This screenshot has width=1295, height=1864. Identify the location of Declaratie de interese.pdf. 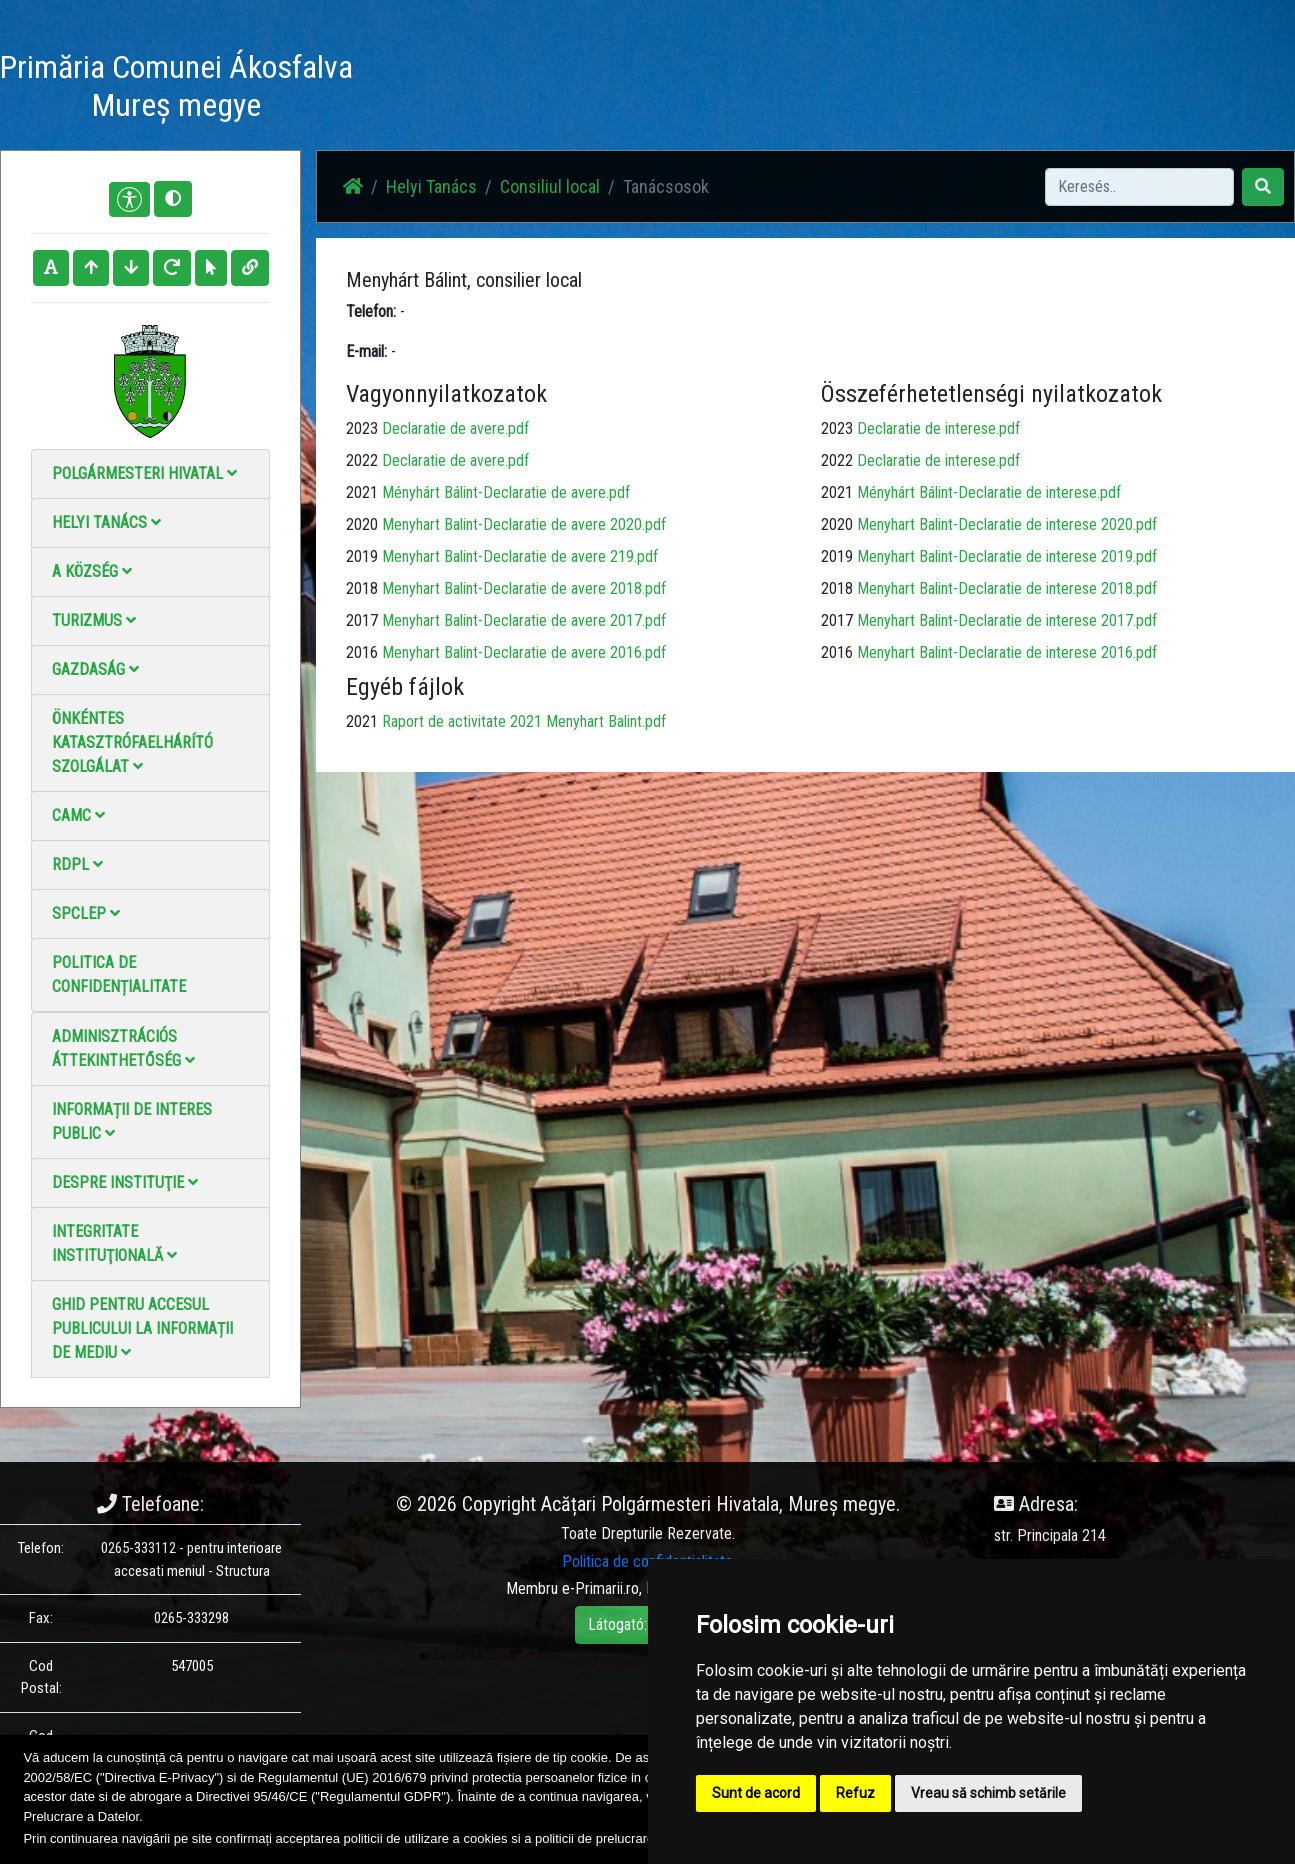
(938, 428).